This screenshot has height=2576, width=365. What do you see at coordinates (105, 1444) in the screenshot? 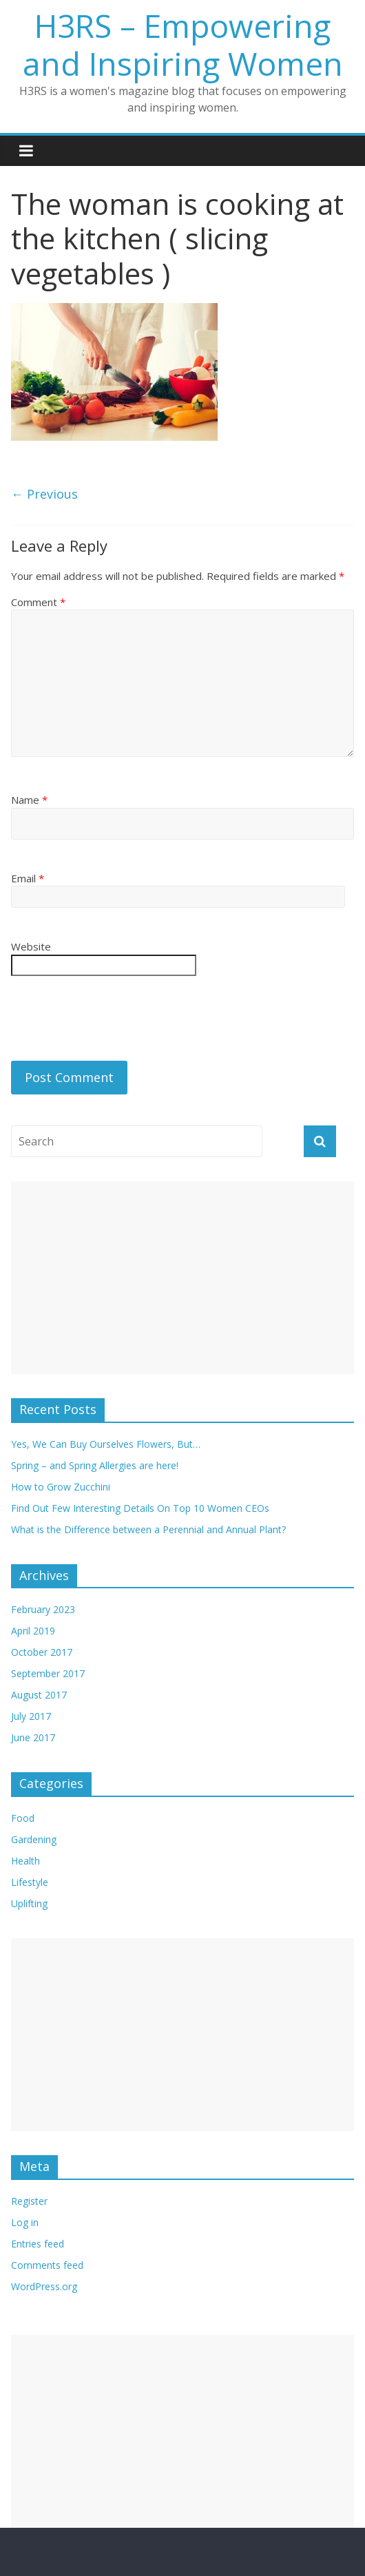
I see `Yes, We Can Buy Ourselves Flowers, But…` at bounding box center [105, 1444].